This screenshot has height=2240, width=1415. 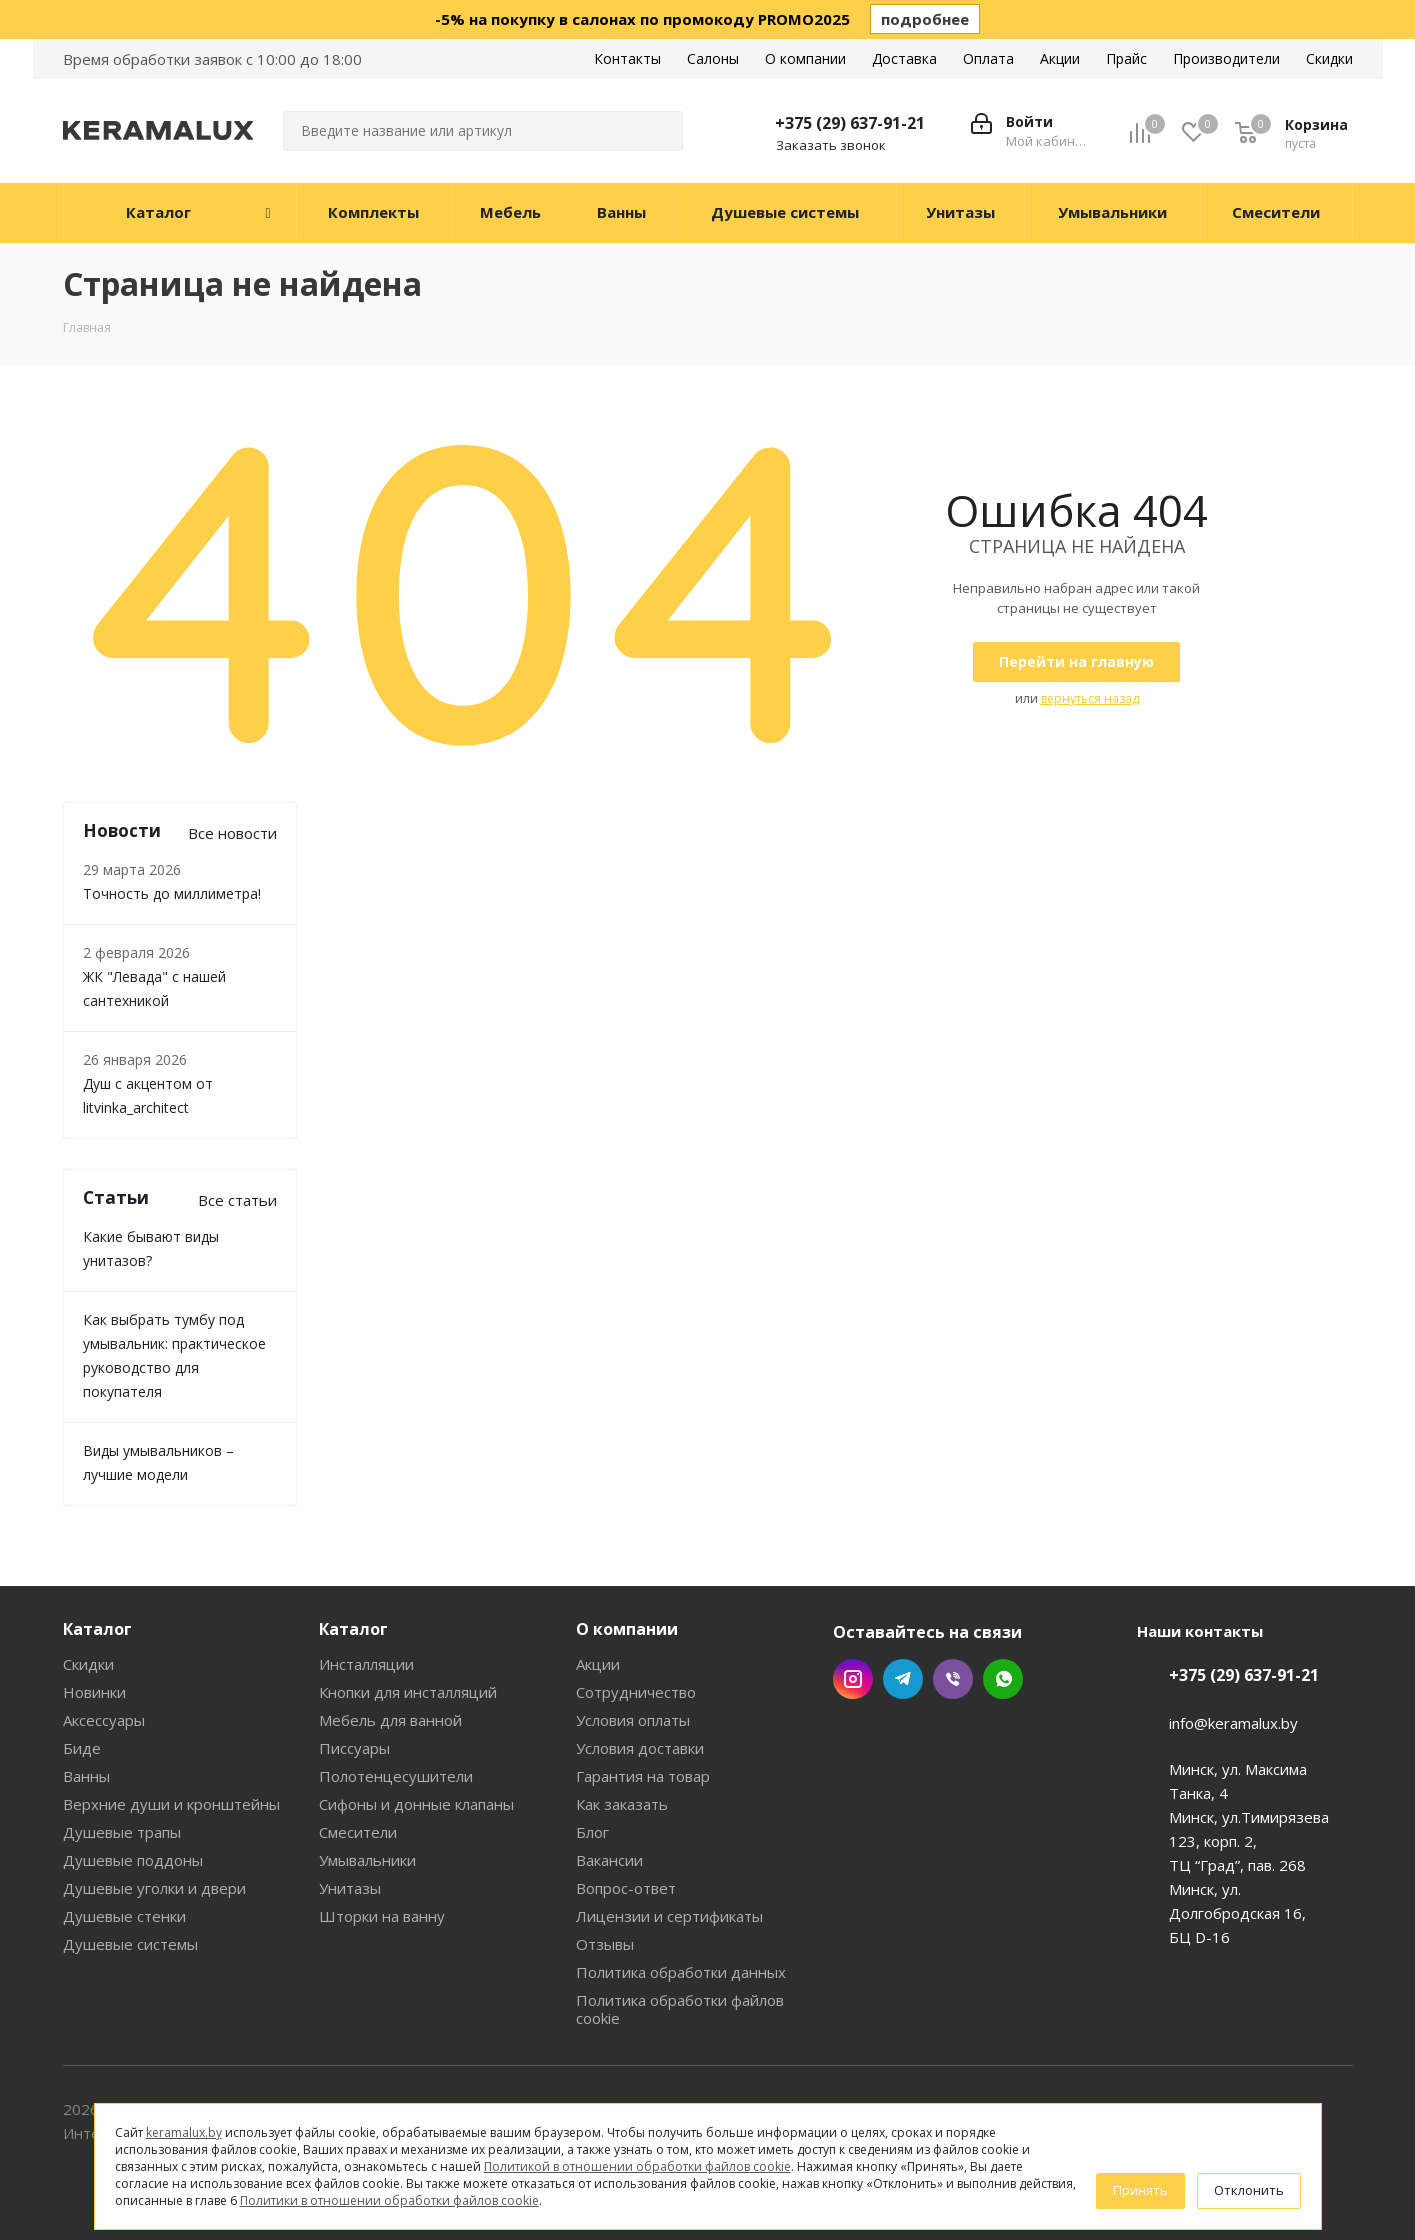 I want to click on Новинки, so click(x=94, y=1692).